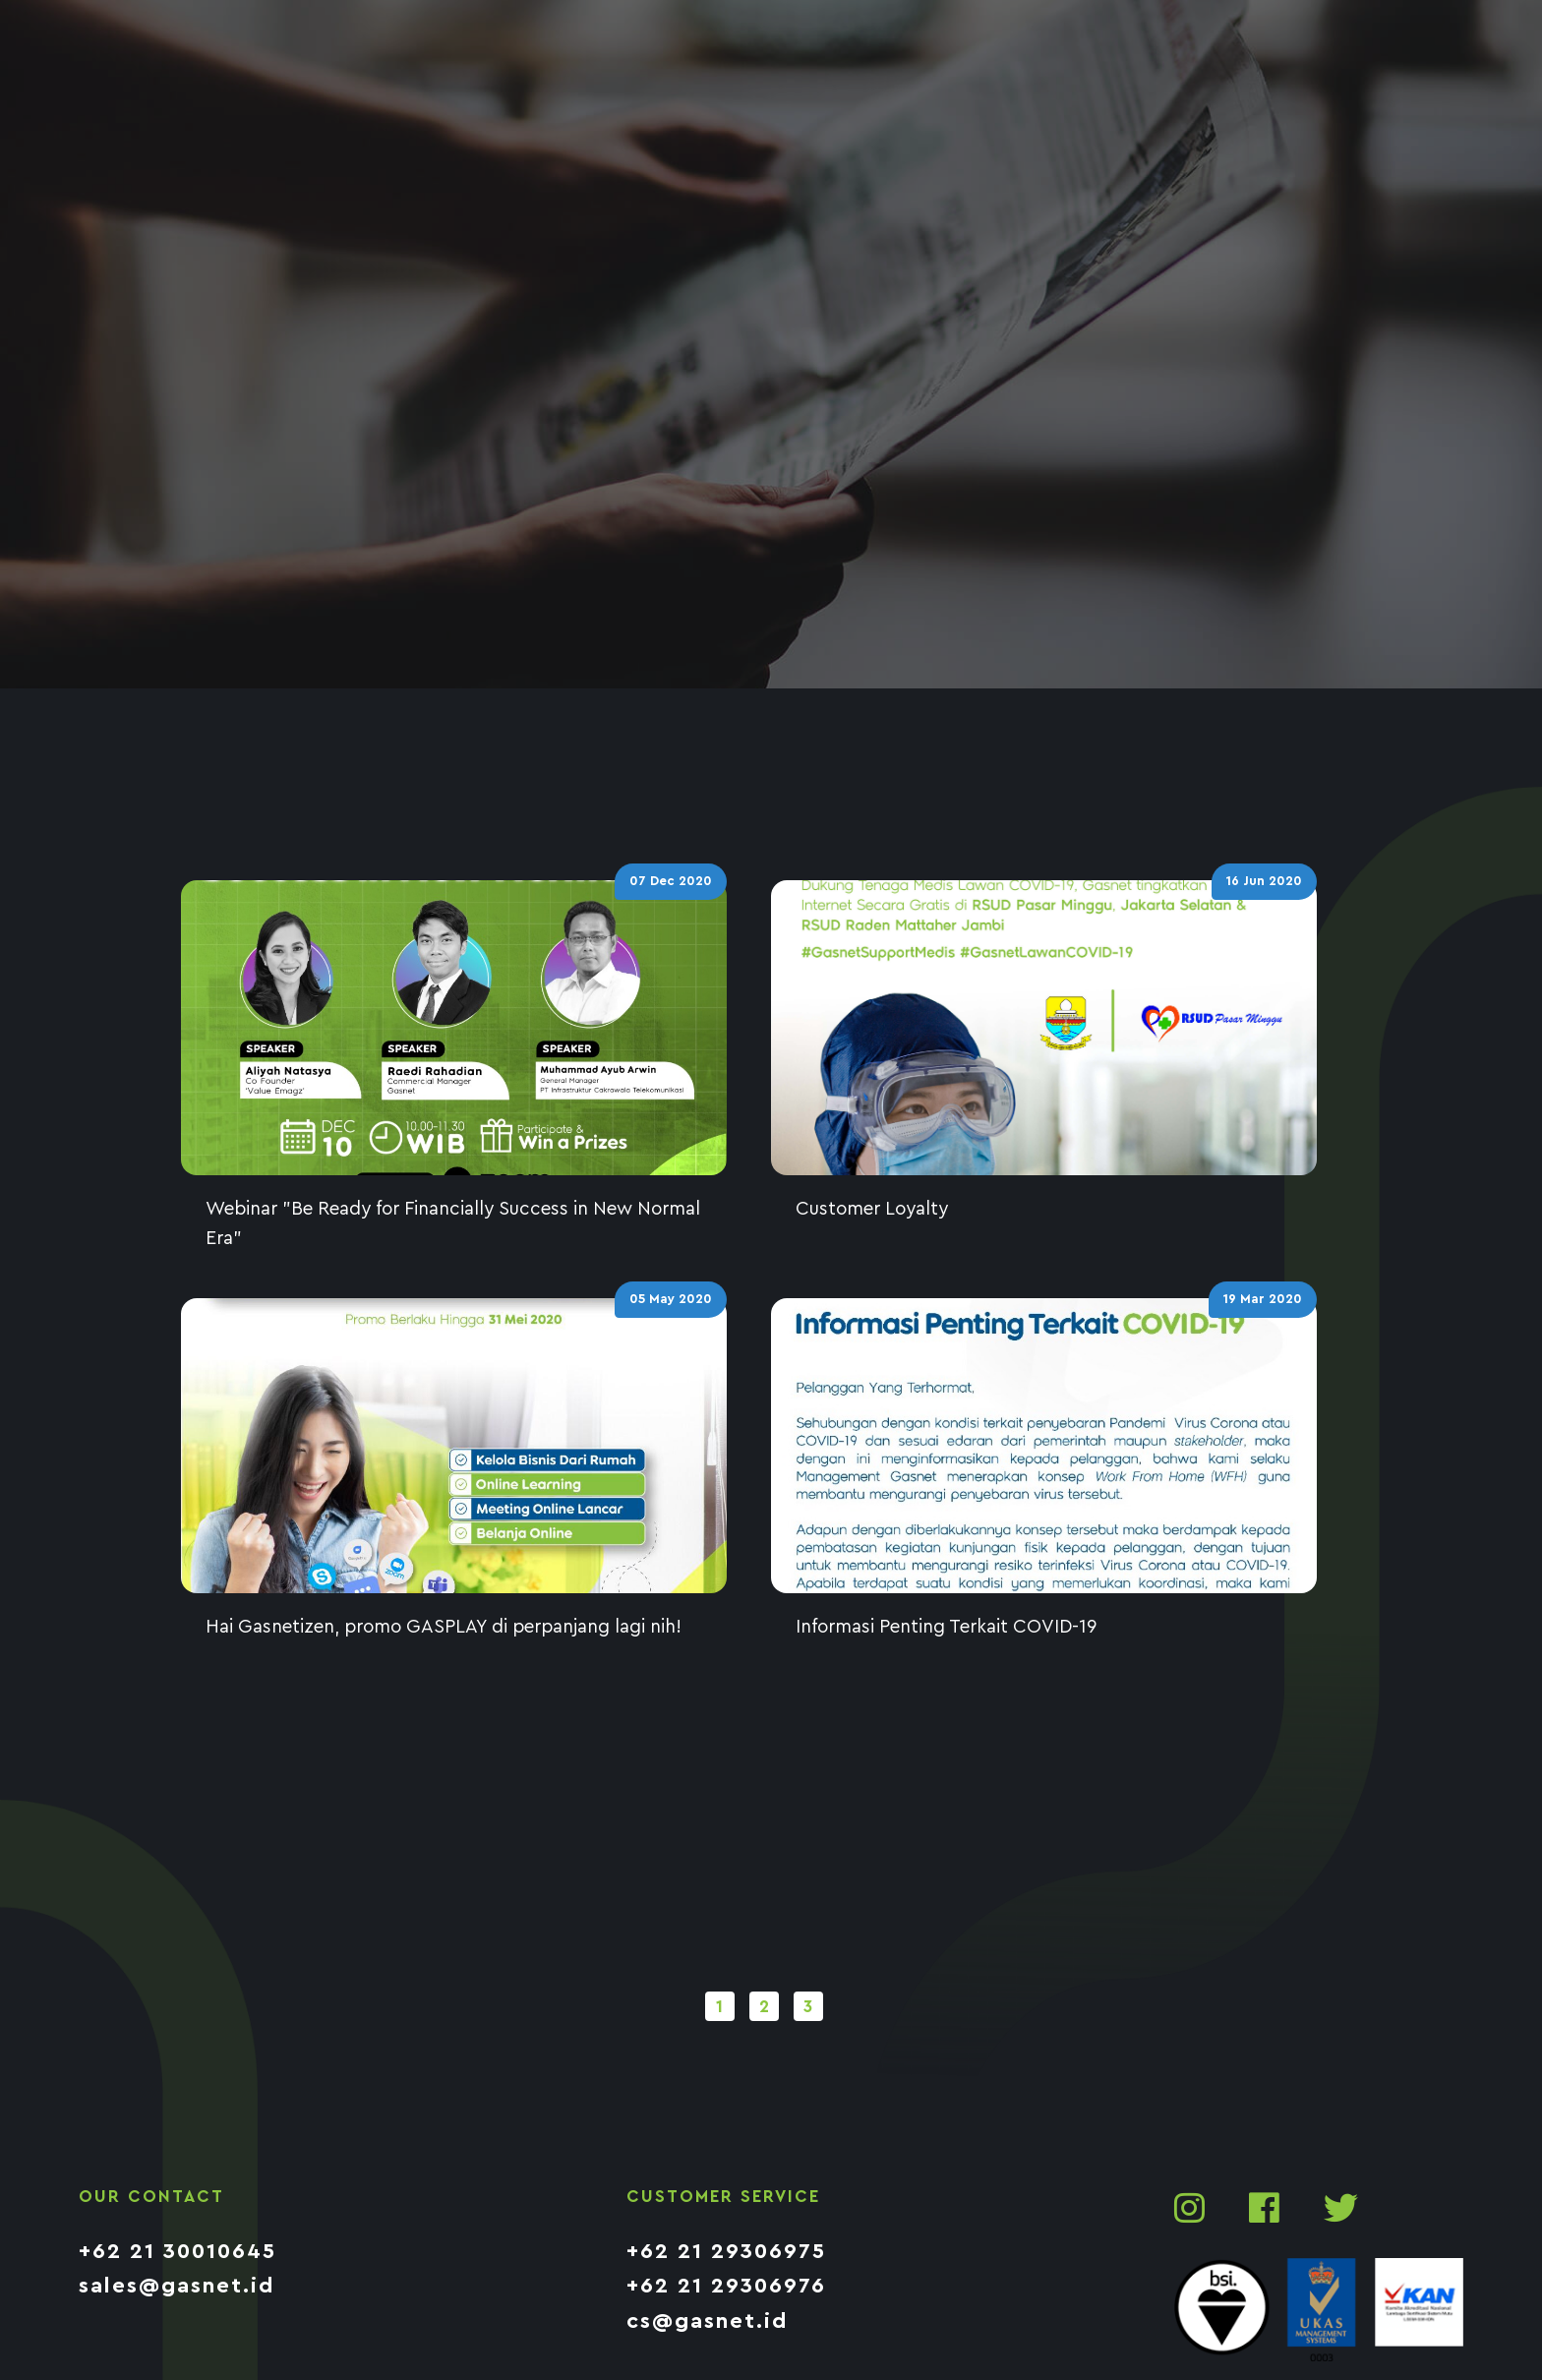 The width and height of the screenshot is (1542, 2380). I want to click on +62 21 30010645, so click(177, 2251).